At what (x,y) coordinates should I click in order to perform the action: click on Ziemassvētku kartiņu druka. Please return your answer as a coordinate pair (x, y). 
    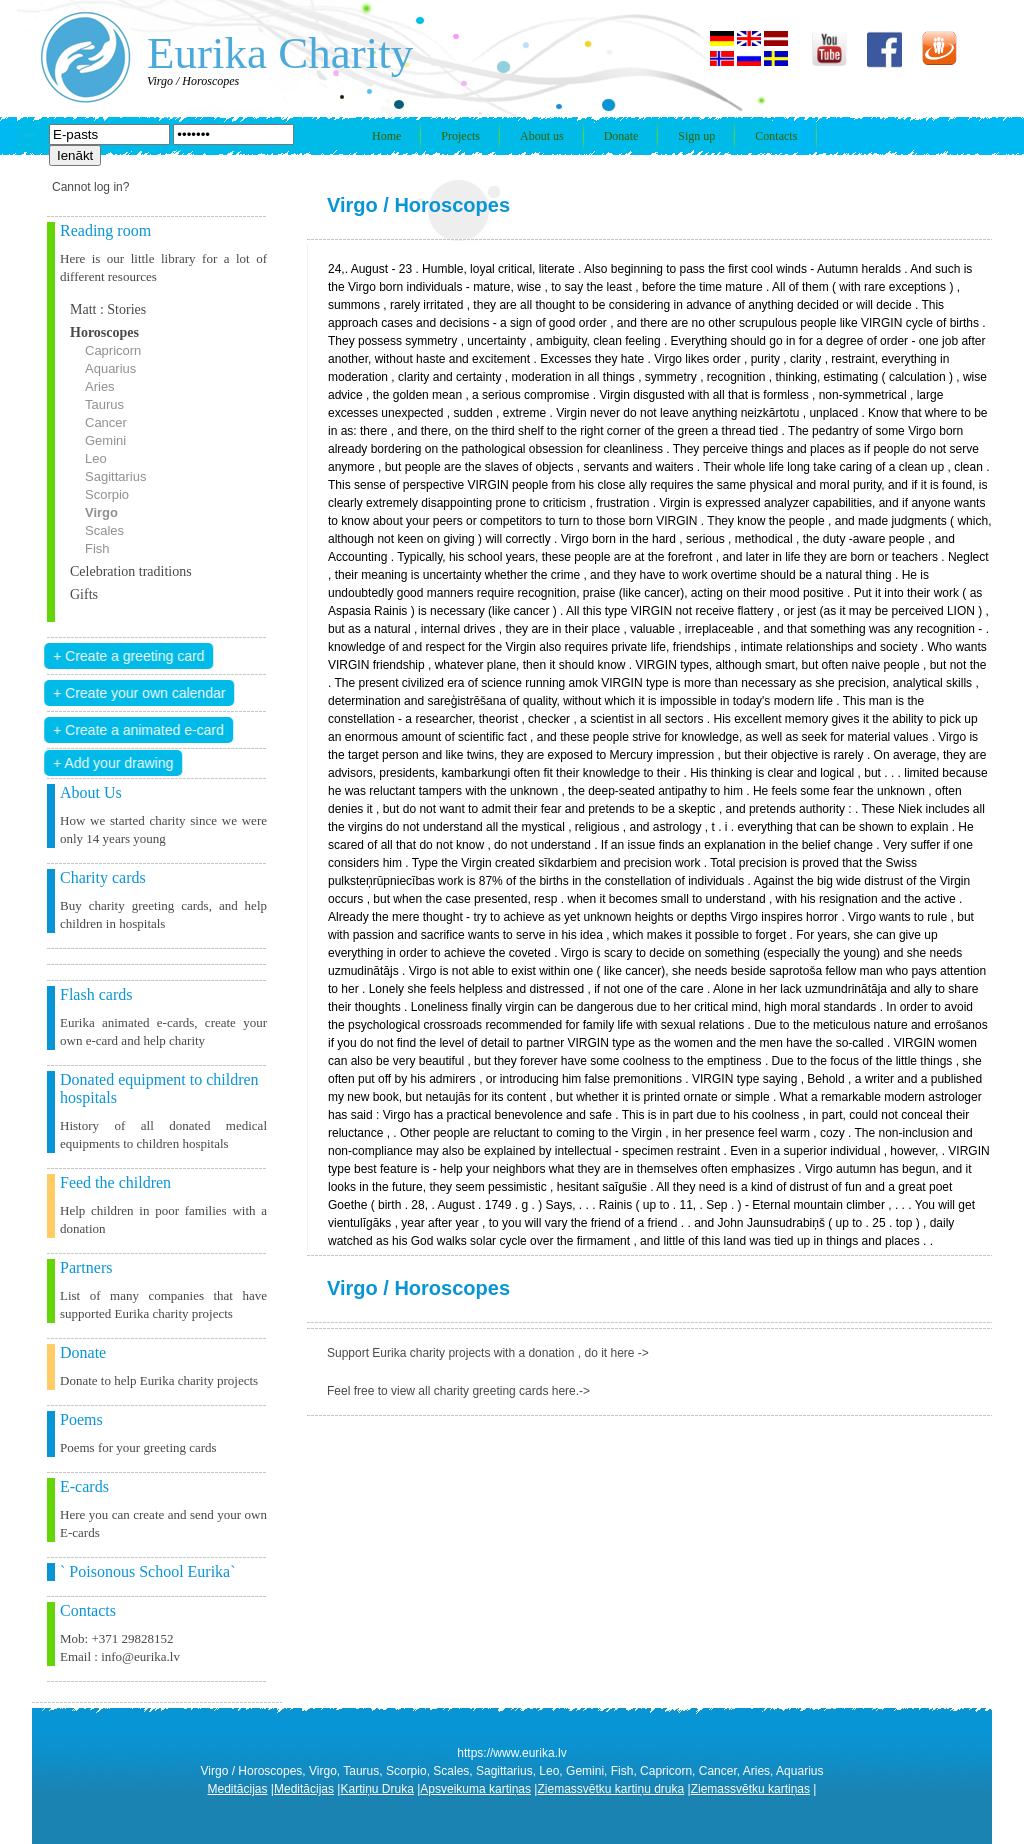
    Looking at the image, I should click on (610, 1789).